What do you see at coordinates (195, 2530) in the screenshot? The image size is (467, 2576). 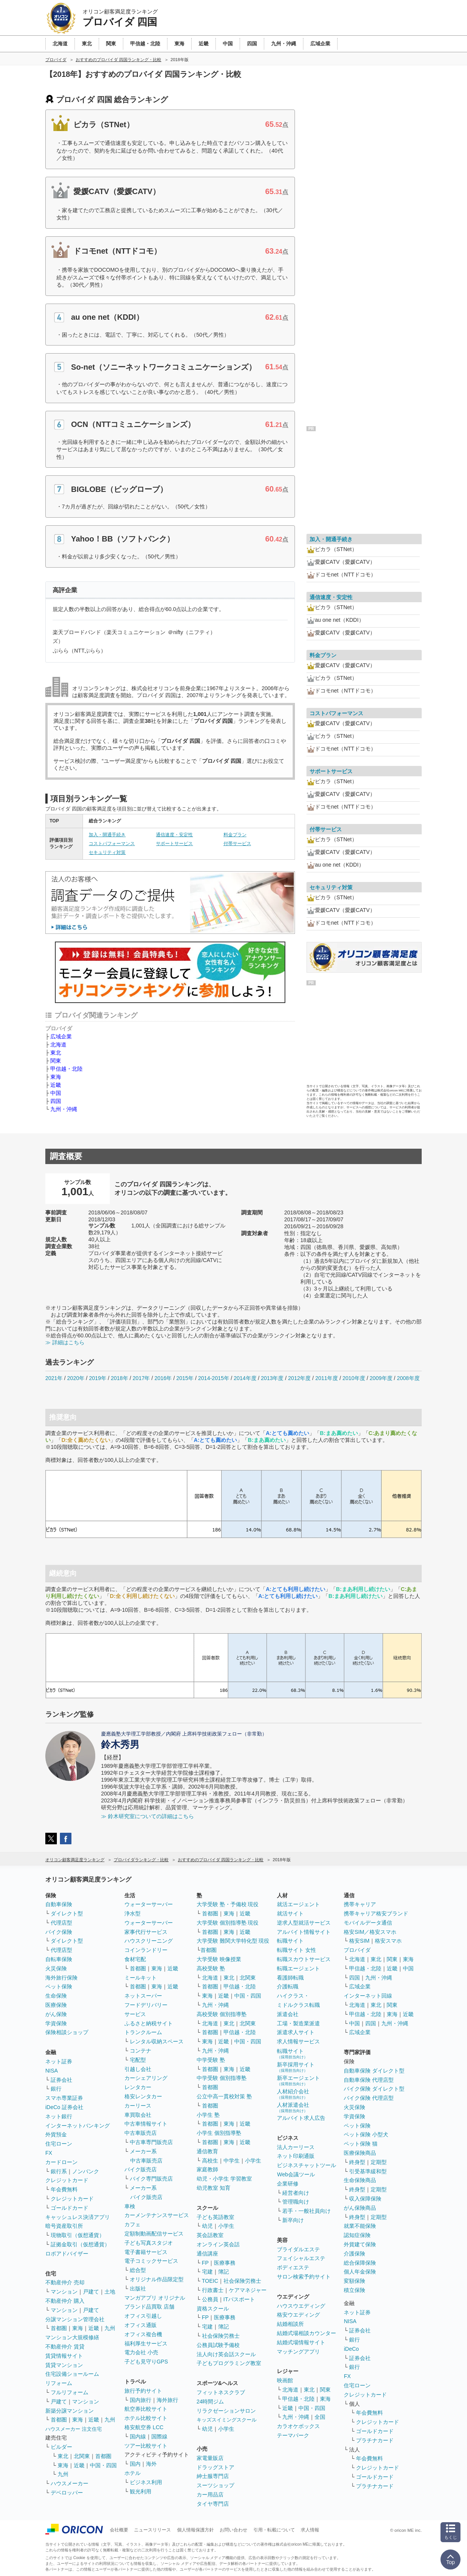 I see `個人情報保護方針` at bounding box center [195, 2530].